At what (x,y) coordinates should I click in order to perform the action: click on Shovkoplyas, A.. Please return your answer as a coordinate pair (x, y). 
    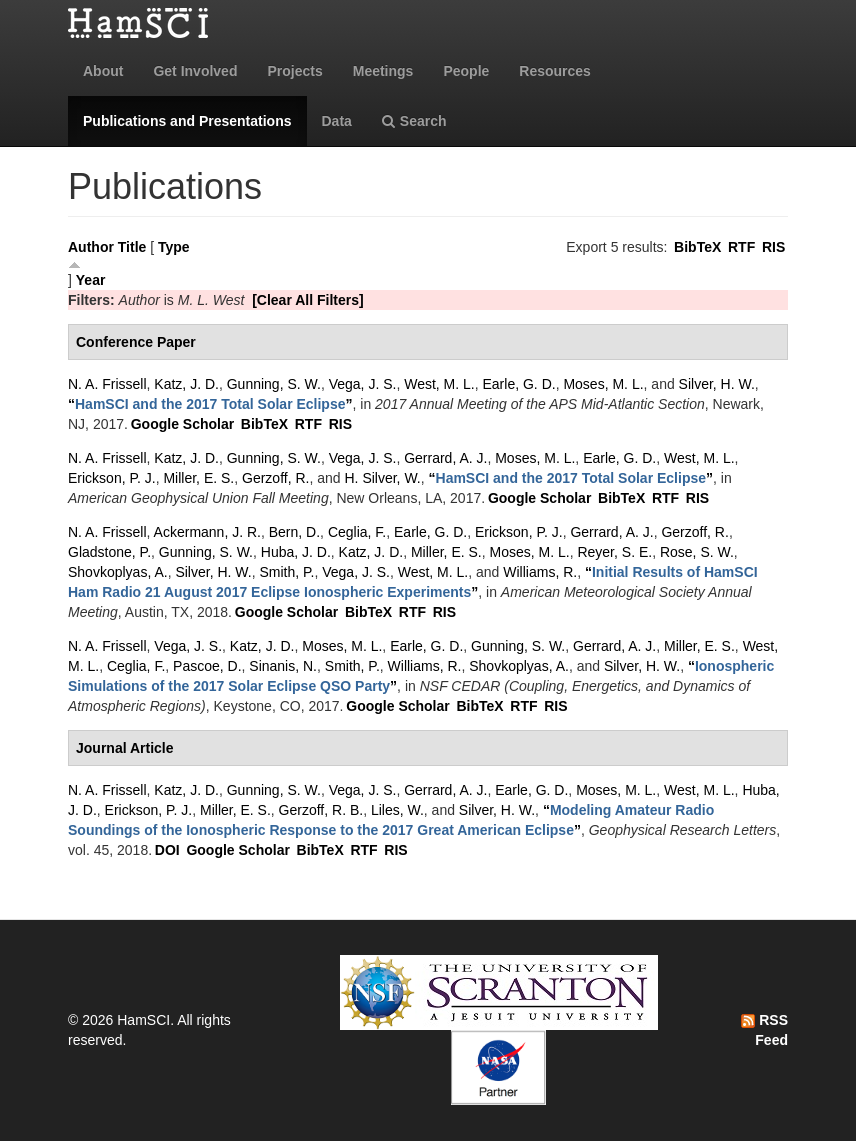
    Looking at the image, I should click on (118, 572).